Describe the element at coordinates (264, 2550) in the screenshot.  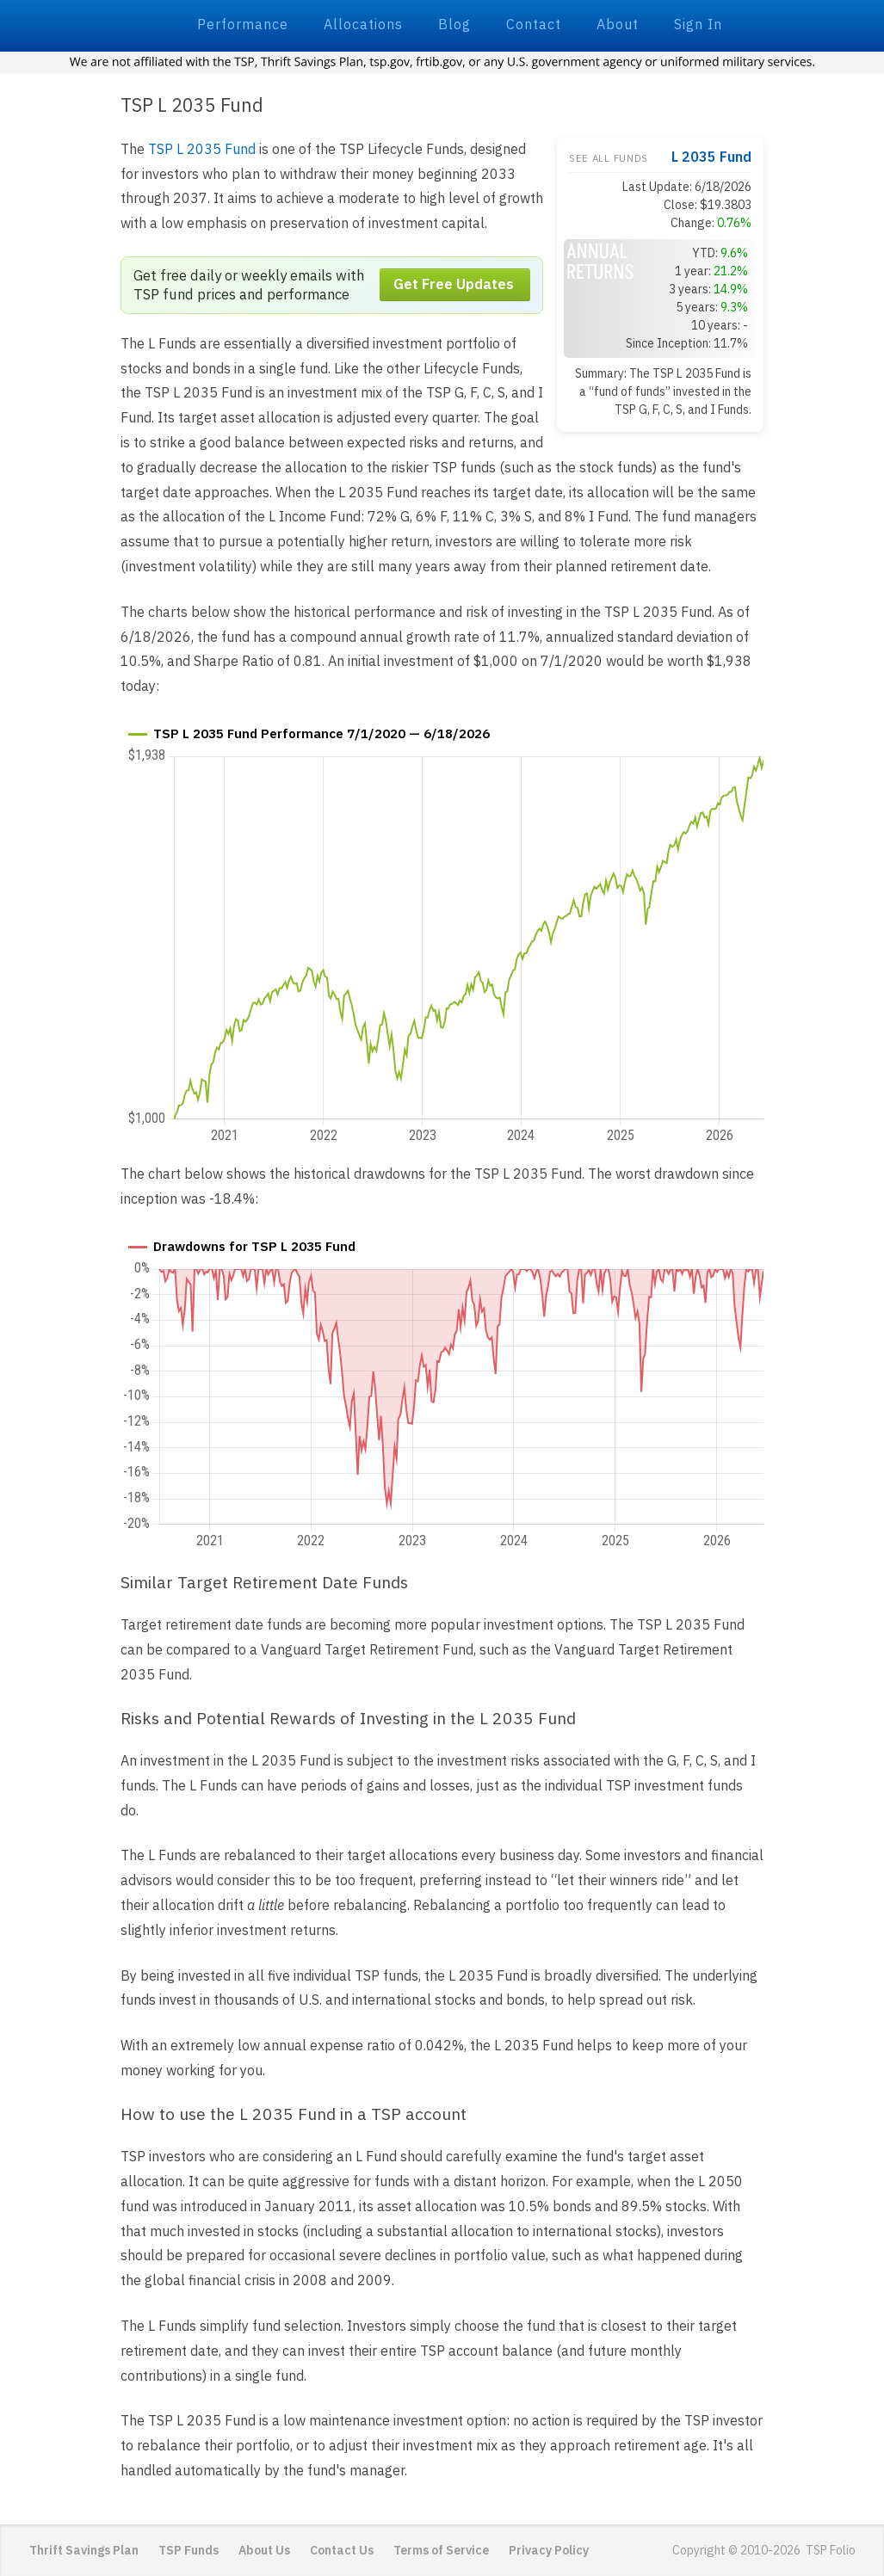
I see `About Us` at that location.